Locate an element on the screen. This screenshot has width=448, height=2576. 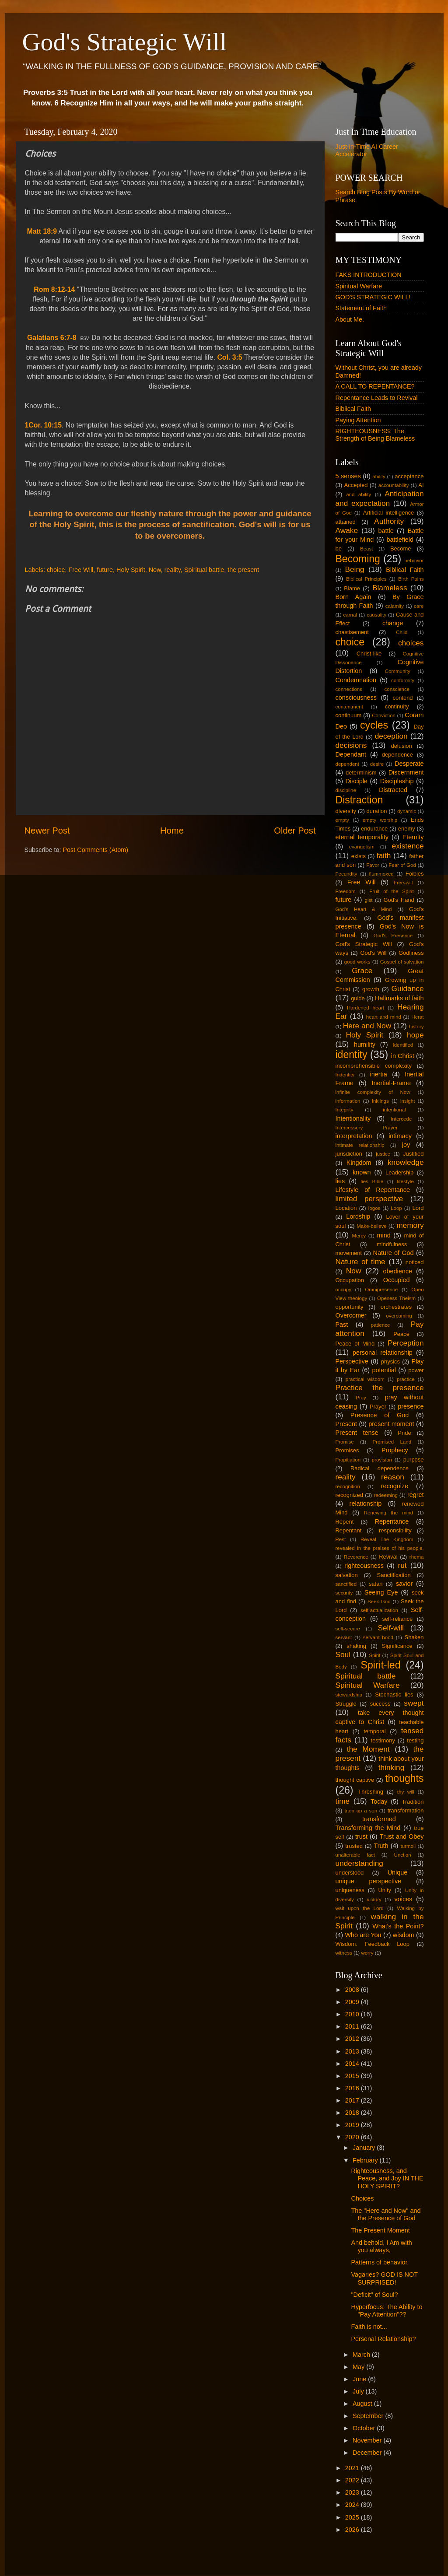
dependent is located at coordinates (347, 764).